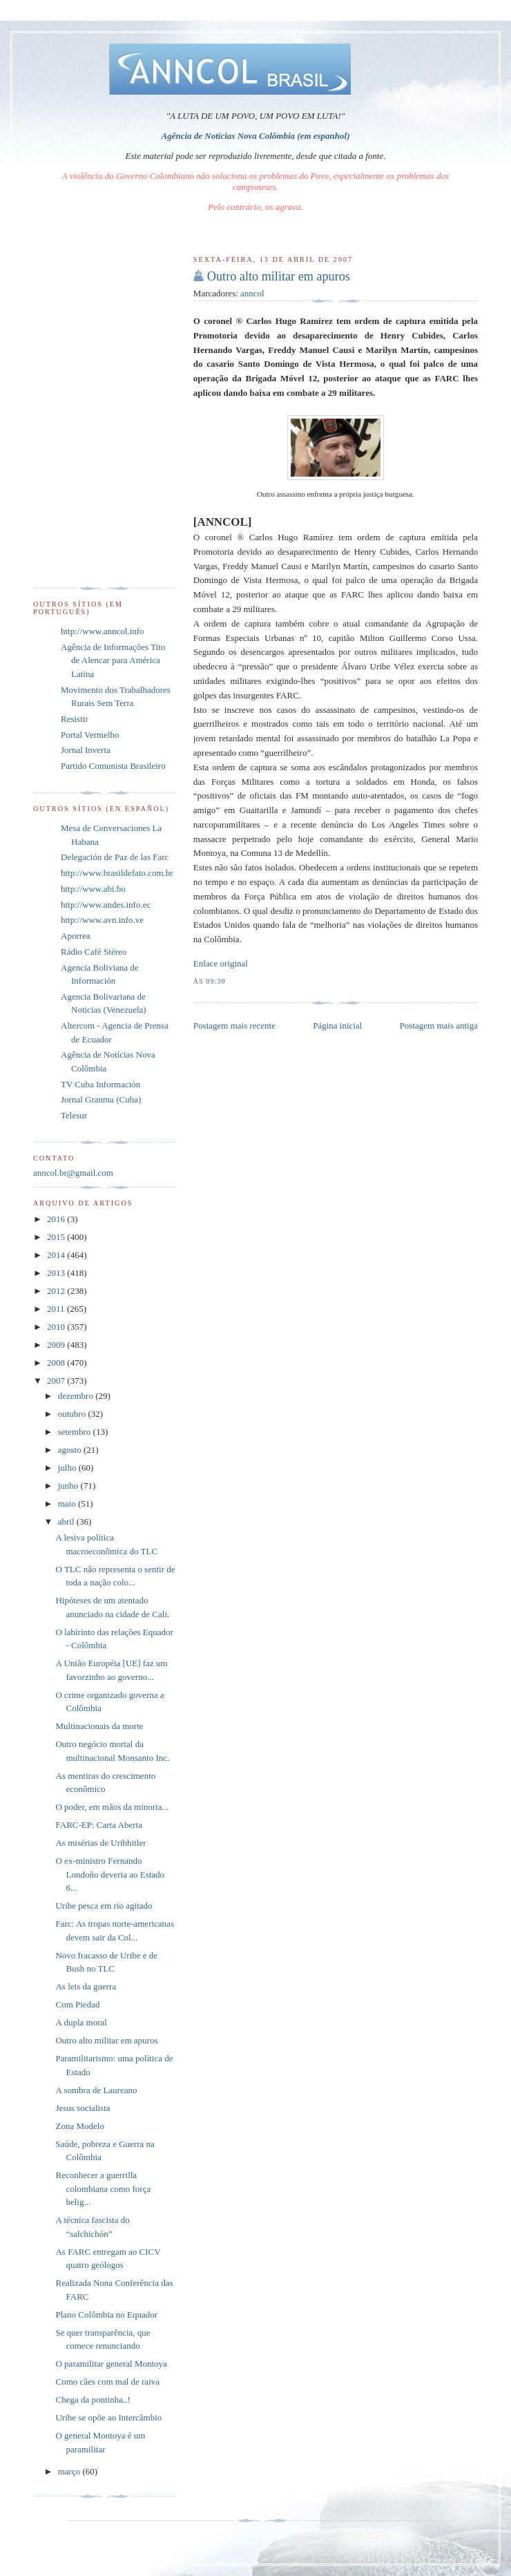 This screenshot has width=511, height=2576. Describe the element at coordinates (57, 1219) in the screenshot. I see `2016` at that location.